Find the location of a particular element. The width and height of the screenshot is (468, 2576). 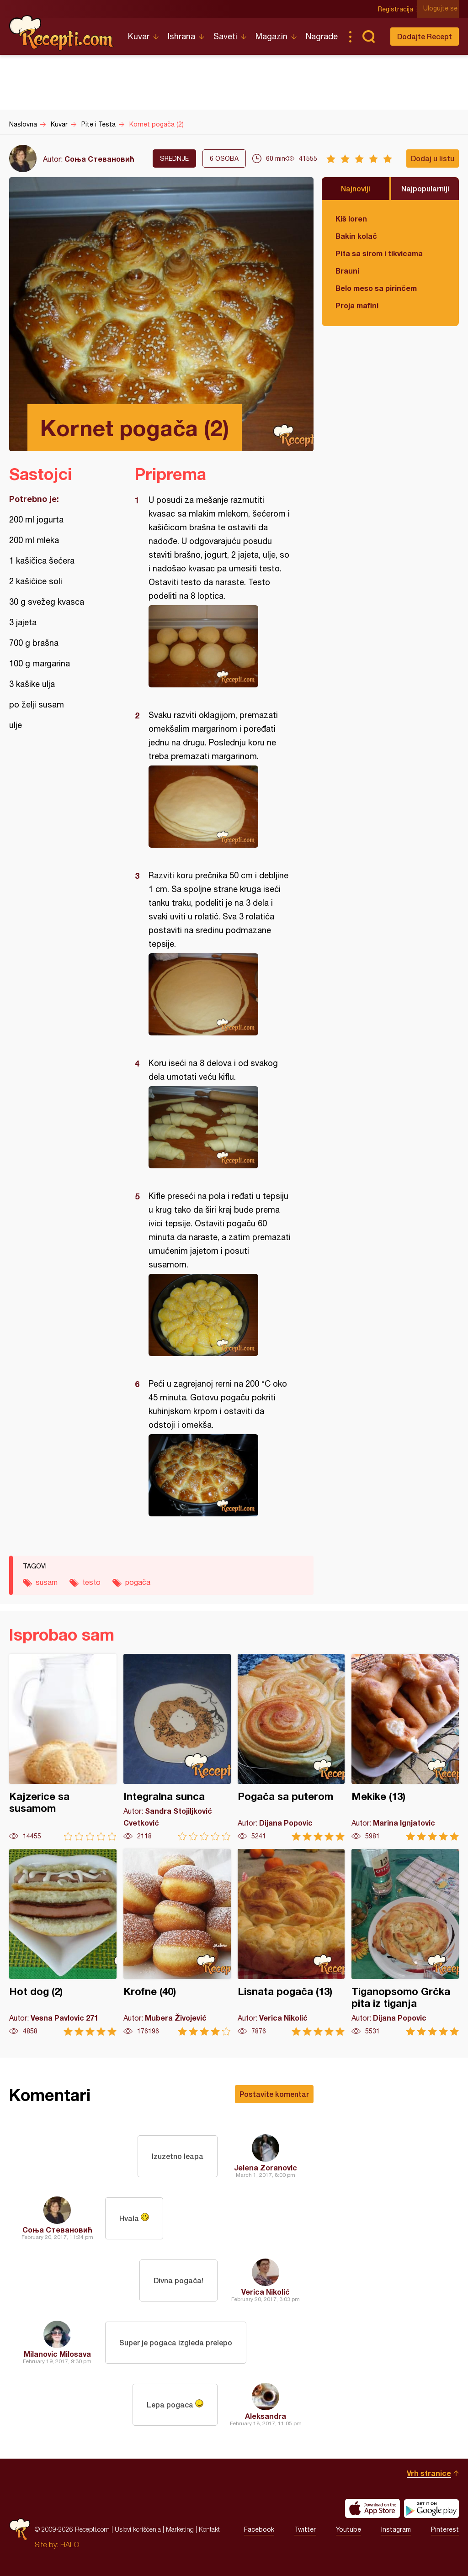

Pretraga... is located at coordinates (368, 36).